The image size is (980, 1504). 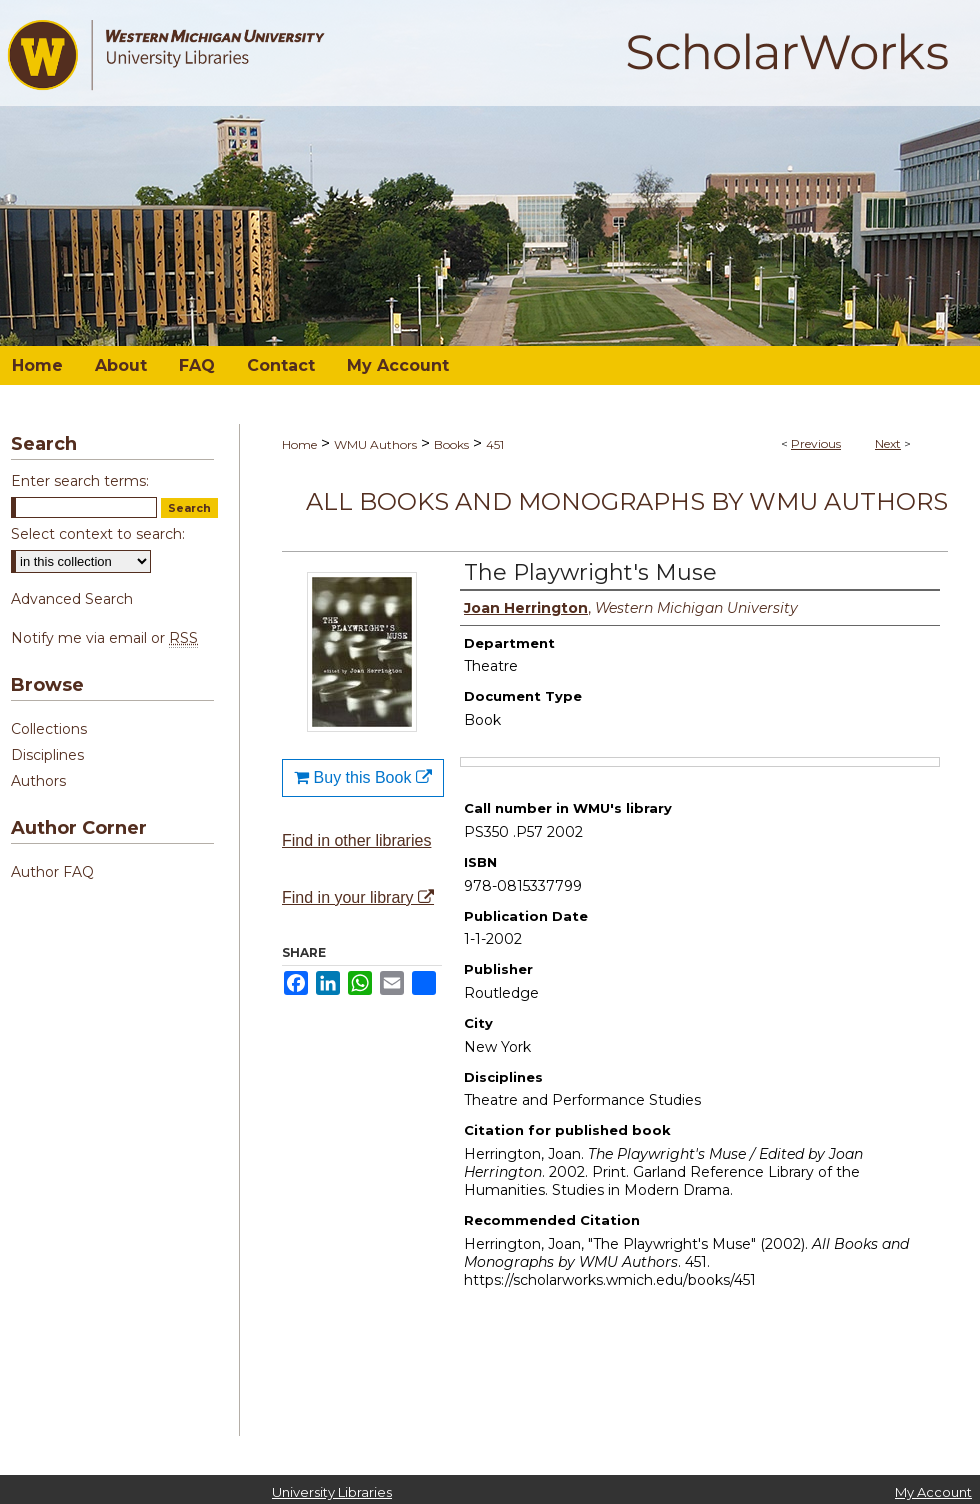 What do you see at coordinates (451, 444) in the screenshot?
I see `Books` at bounding box center [451, 444].